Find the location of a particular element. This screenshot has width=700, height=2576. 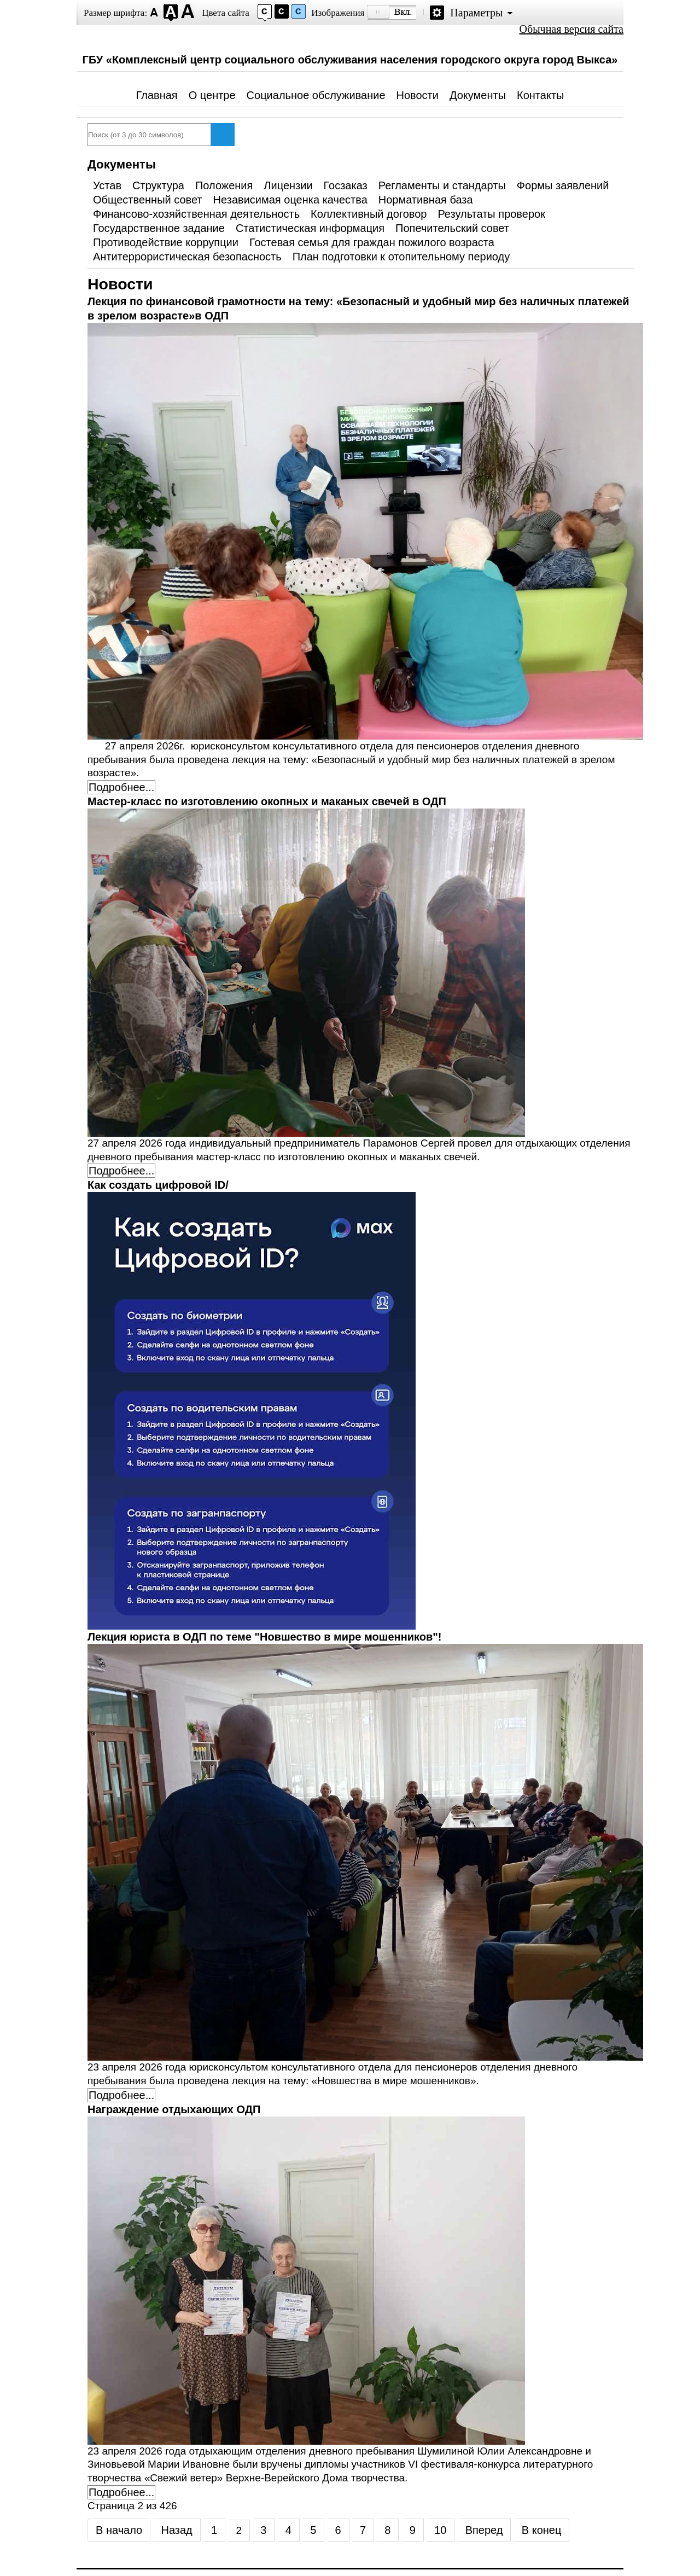

Устав is located at coordinates (107, 185).